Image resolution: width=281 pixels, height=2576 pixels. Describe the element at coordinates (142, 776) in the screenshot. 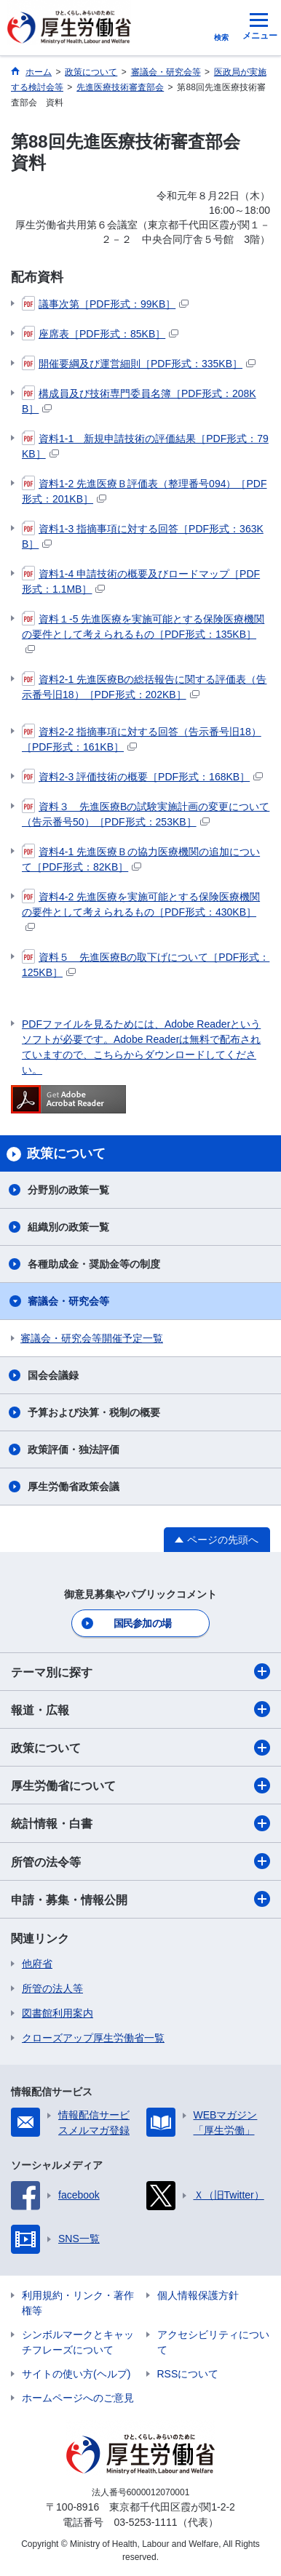

I see `資料2-3 評価技術の概要［PDF形式：168KB］` at that location.